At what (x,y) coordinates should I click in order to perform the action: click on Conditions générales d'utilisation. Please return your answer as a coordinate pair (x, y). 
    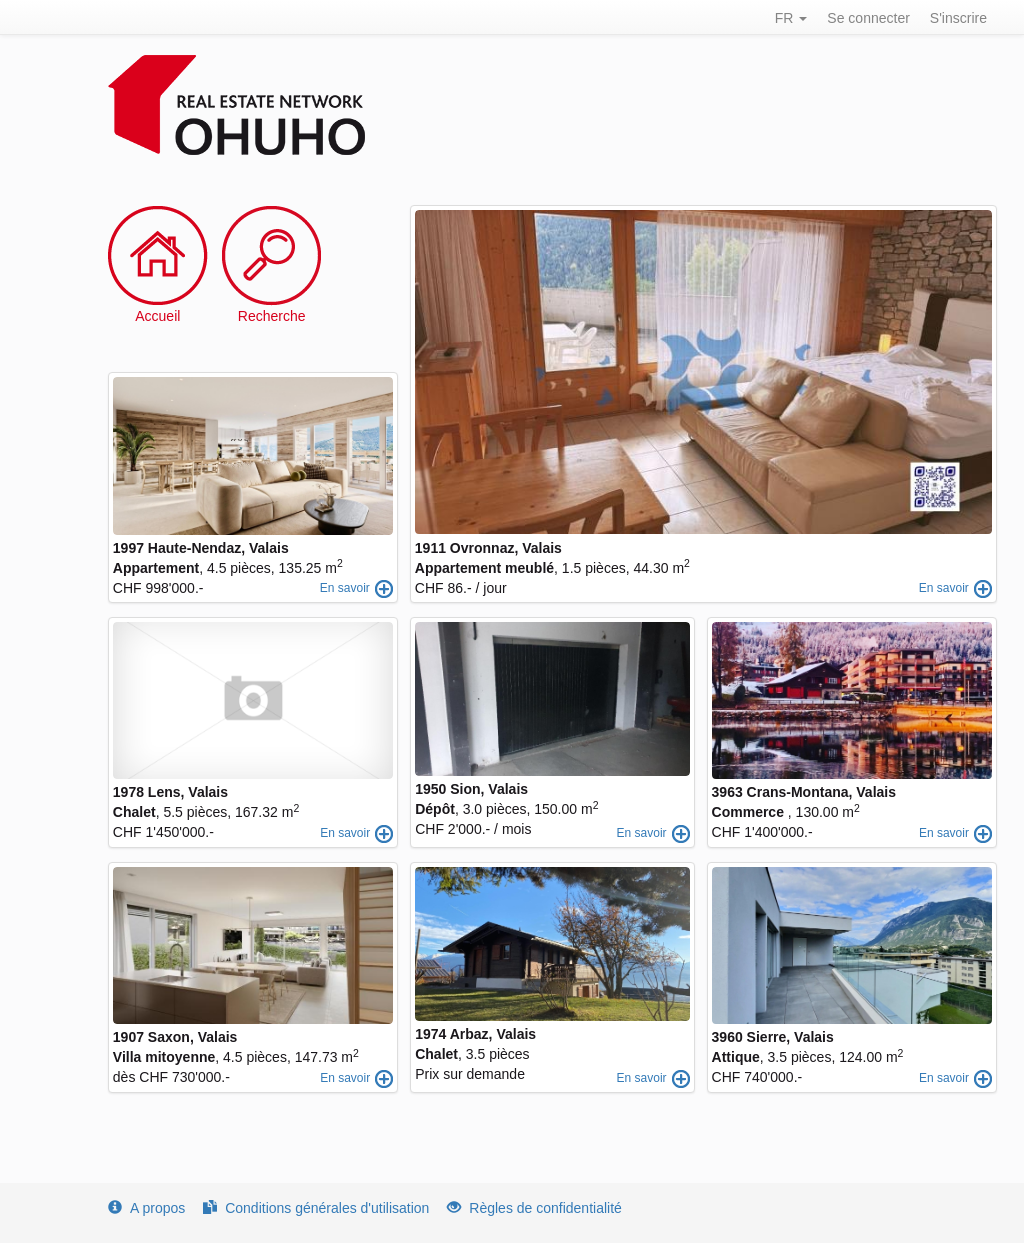
    Looking at the image, I should click on (316, 1208).